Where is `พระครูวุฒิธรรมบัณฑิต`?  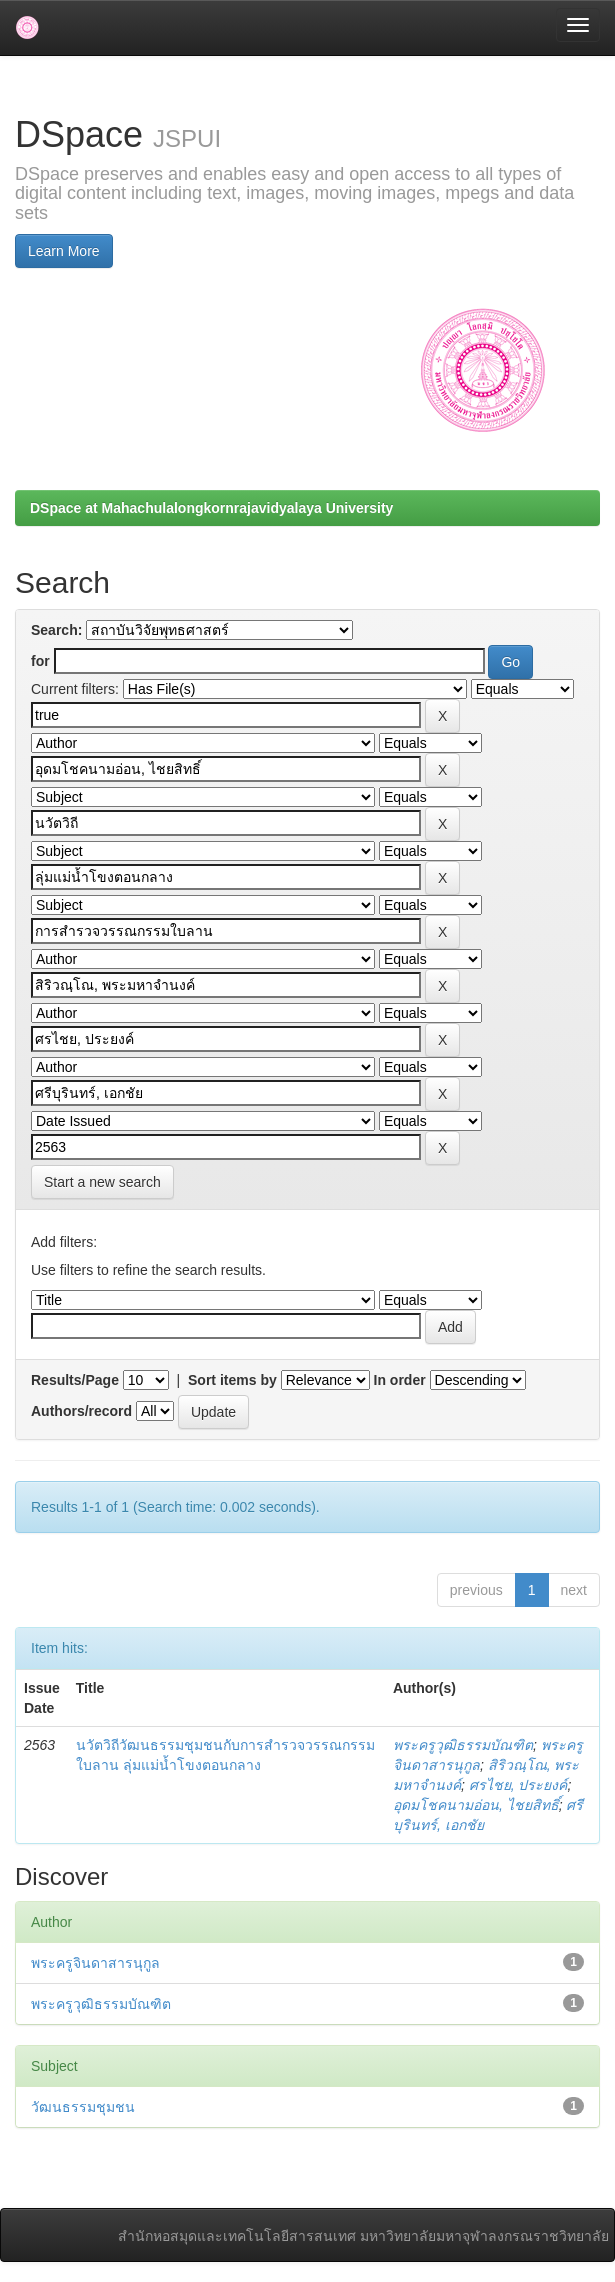
พระครูวุฒิธรรมบัณฑิต is located at coordinates (463, 1745).